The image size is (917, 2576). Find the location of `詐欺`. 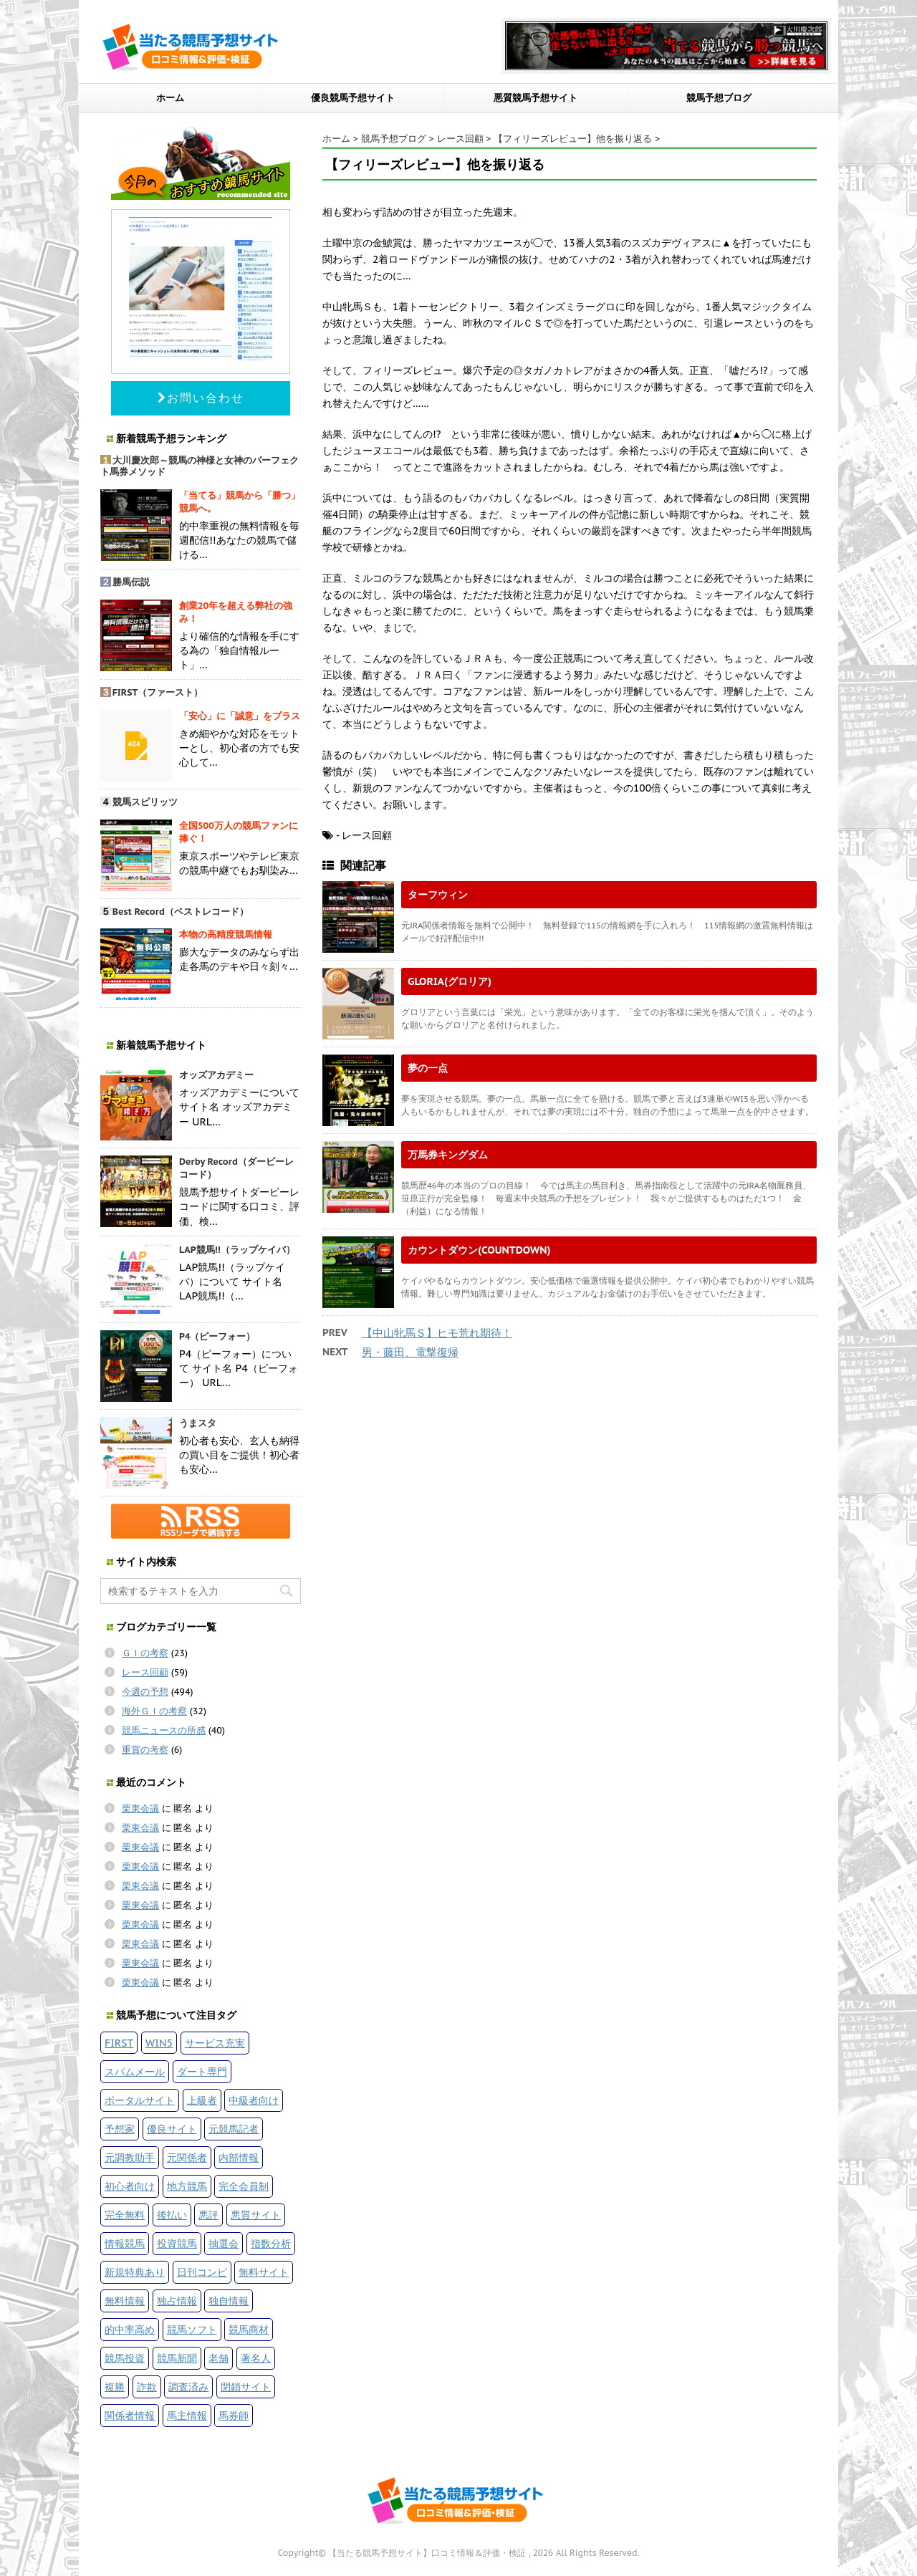

詐欺 is located at coordinates (147, 2386).